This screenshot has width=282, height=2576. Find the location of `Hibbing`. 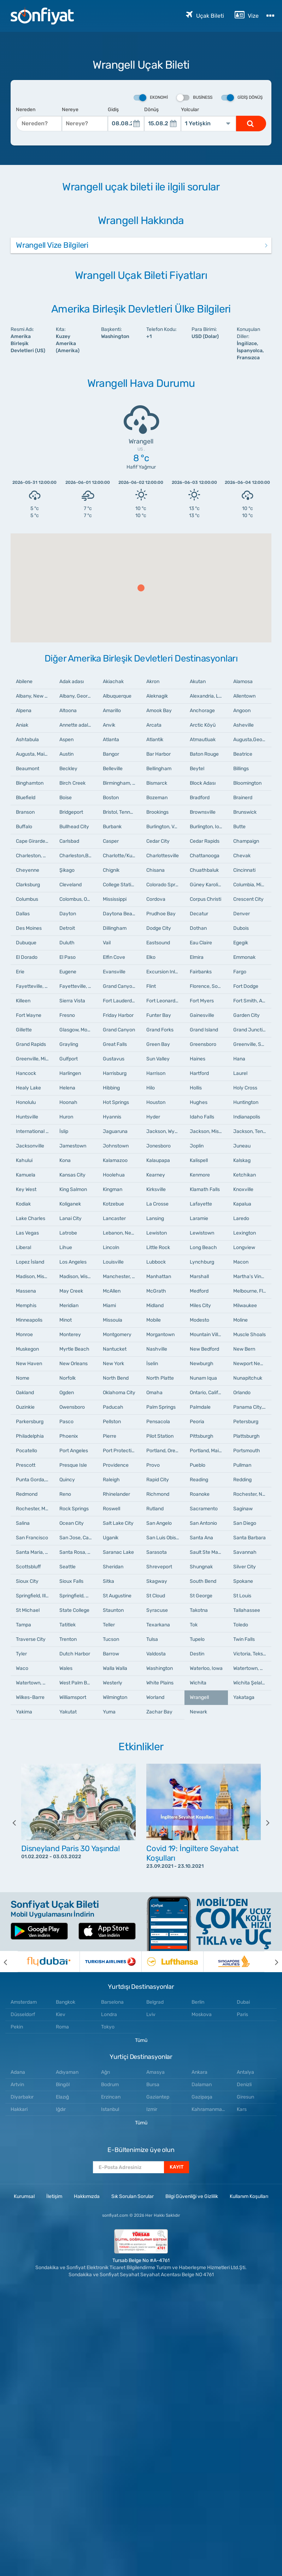

Hibbing is located at coordinates (111, 1088).